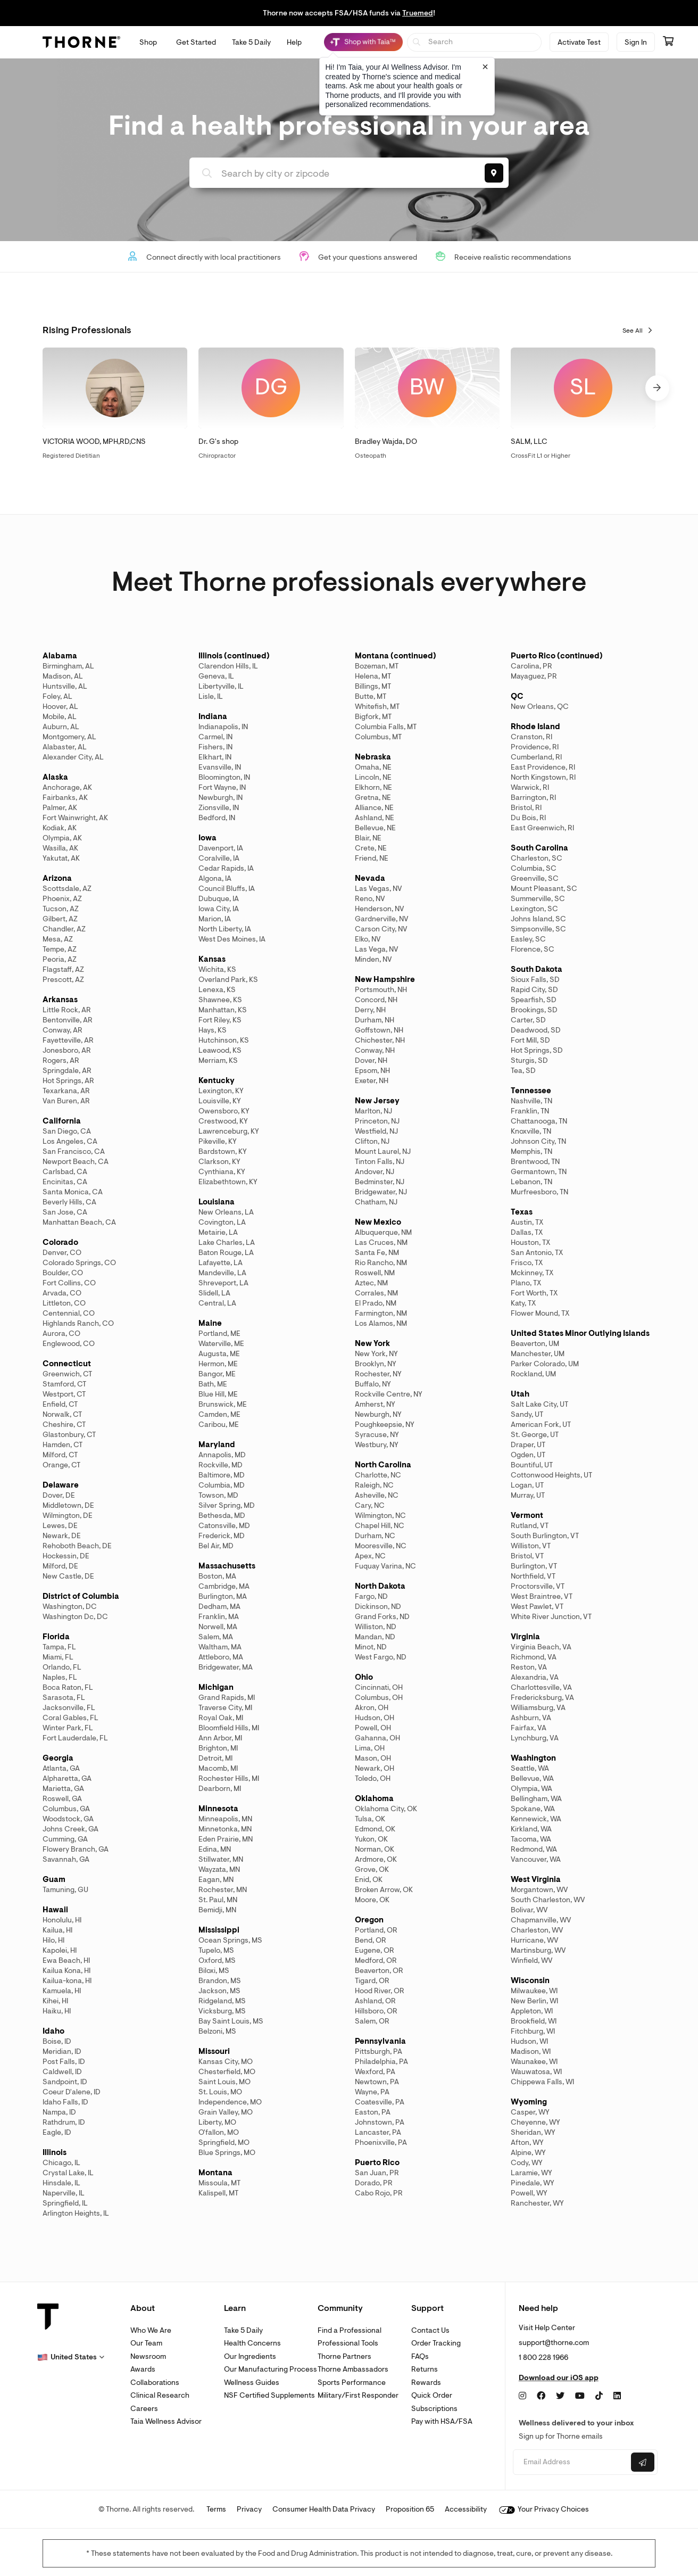 The image size is (698, 2576). Describe the element at coordinates (166, 2421) in the screenshot. I see `Taia Wellness Advisor` at that location.